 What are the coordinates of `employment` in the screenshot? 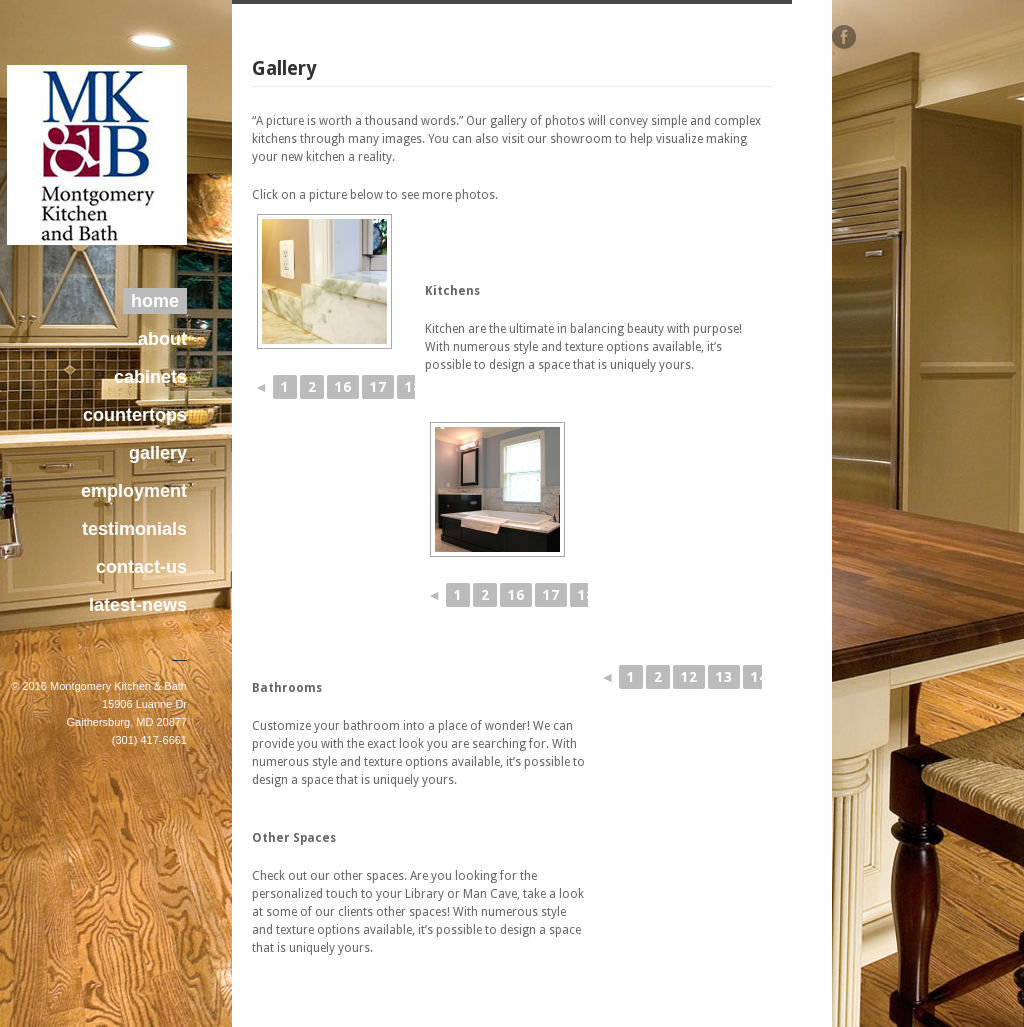 It's located at (134, 491).